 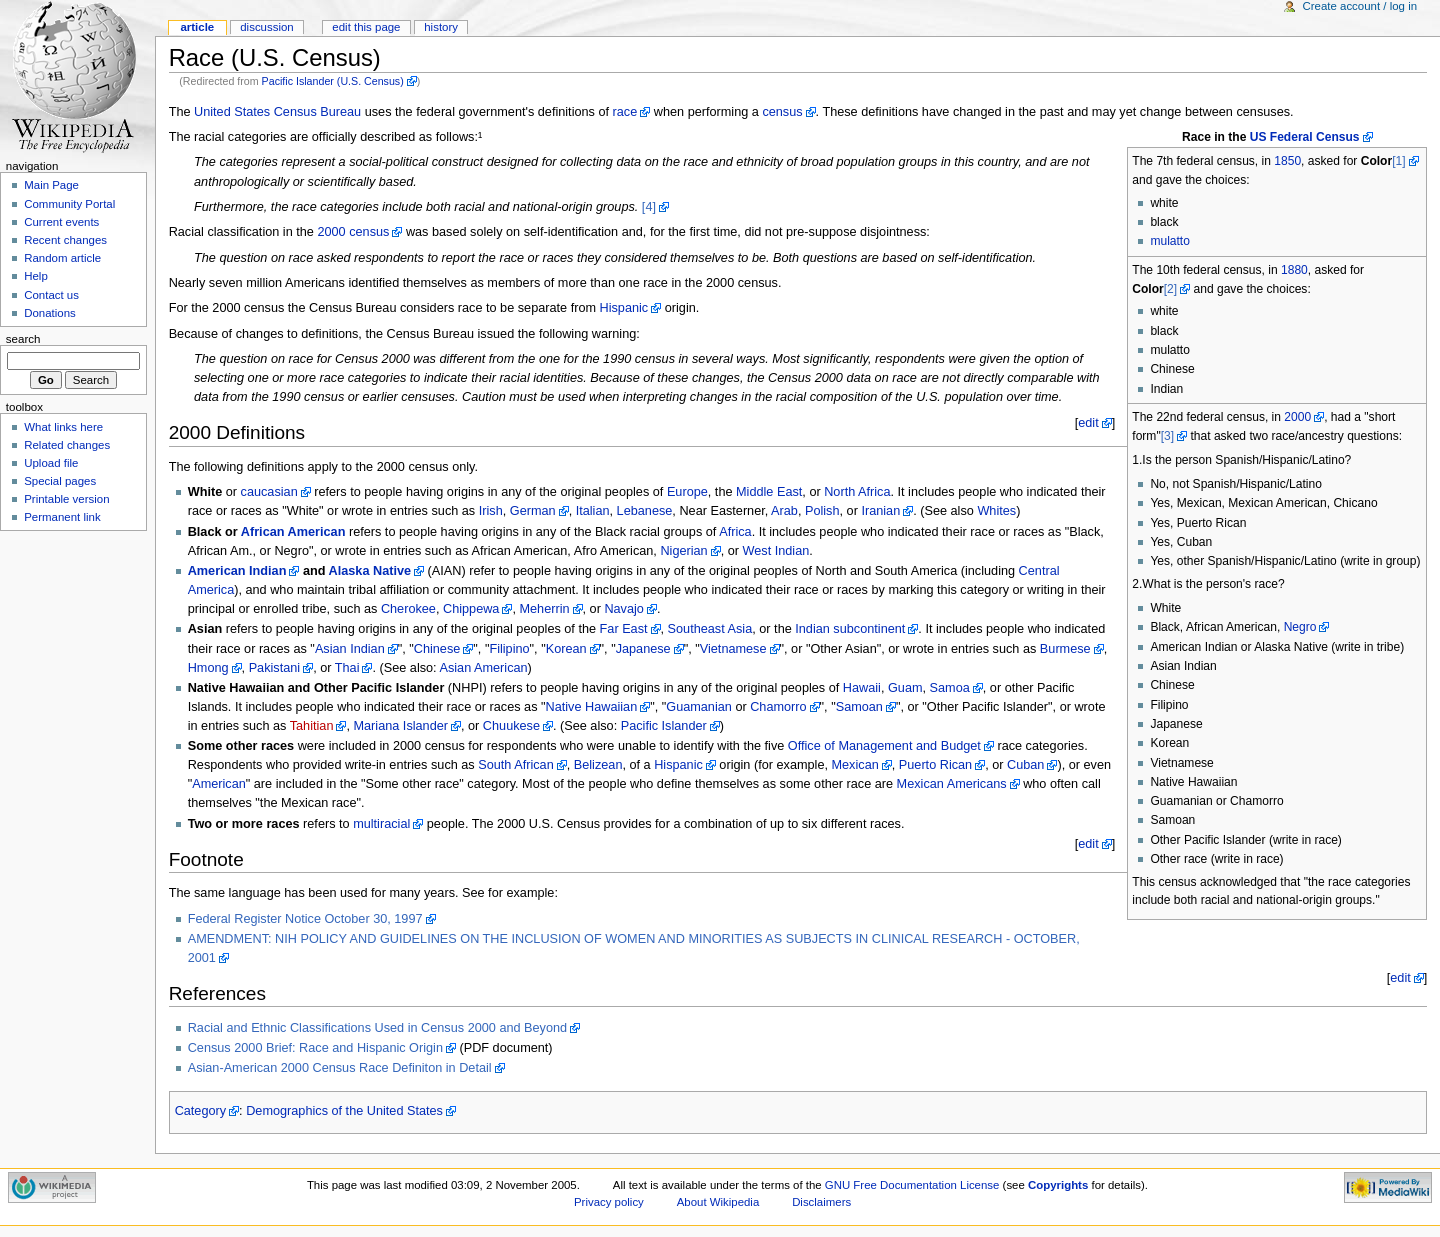 What do you see at coordinates (51, 463) in the screenshot?
I see `Upload file` at bounding box center [51, 463].